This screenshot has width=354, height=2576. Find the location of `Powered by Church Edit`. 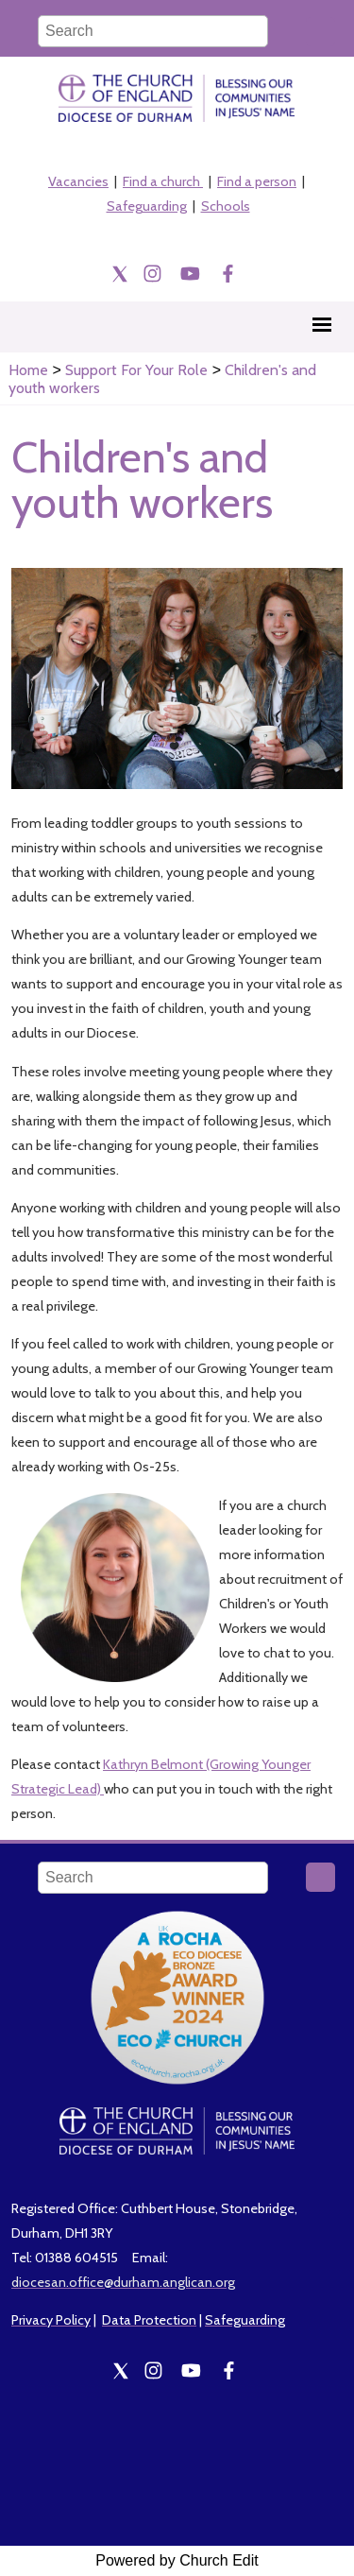

Powered by Church Edit is located at coordinates (177, 2560).